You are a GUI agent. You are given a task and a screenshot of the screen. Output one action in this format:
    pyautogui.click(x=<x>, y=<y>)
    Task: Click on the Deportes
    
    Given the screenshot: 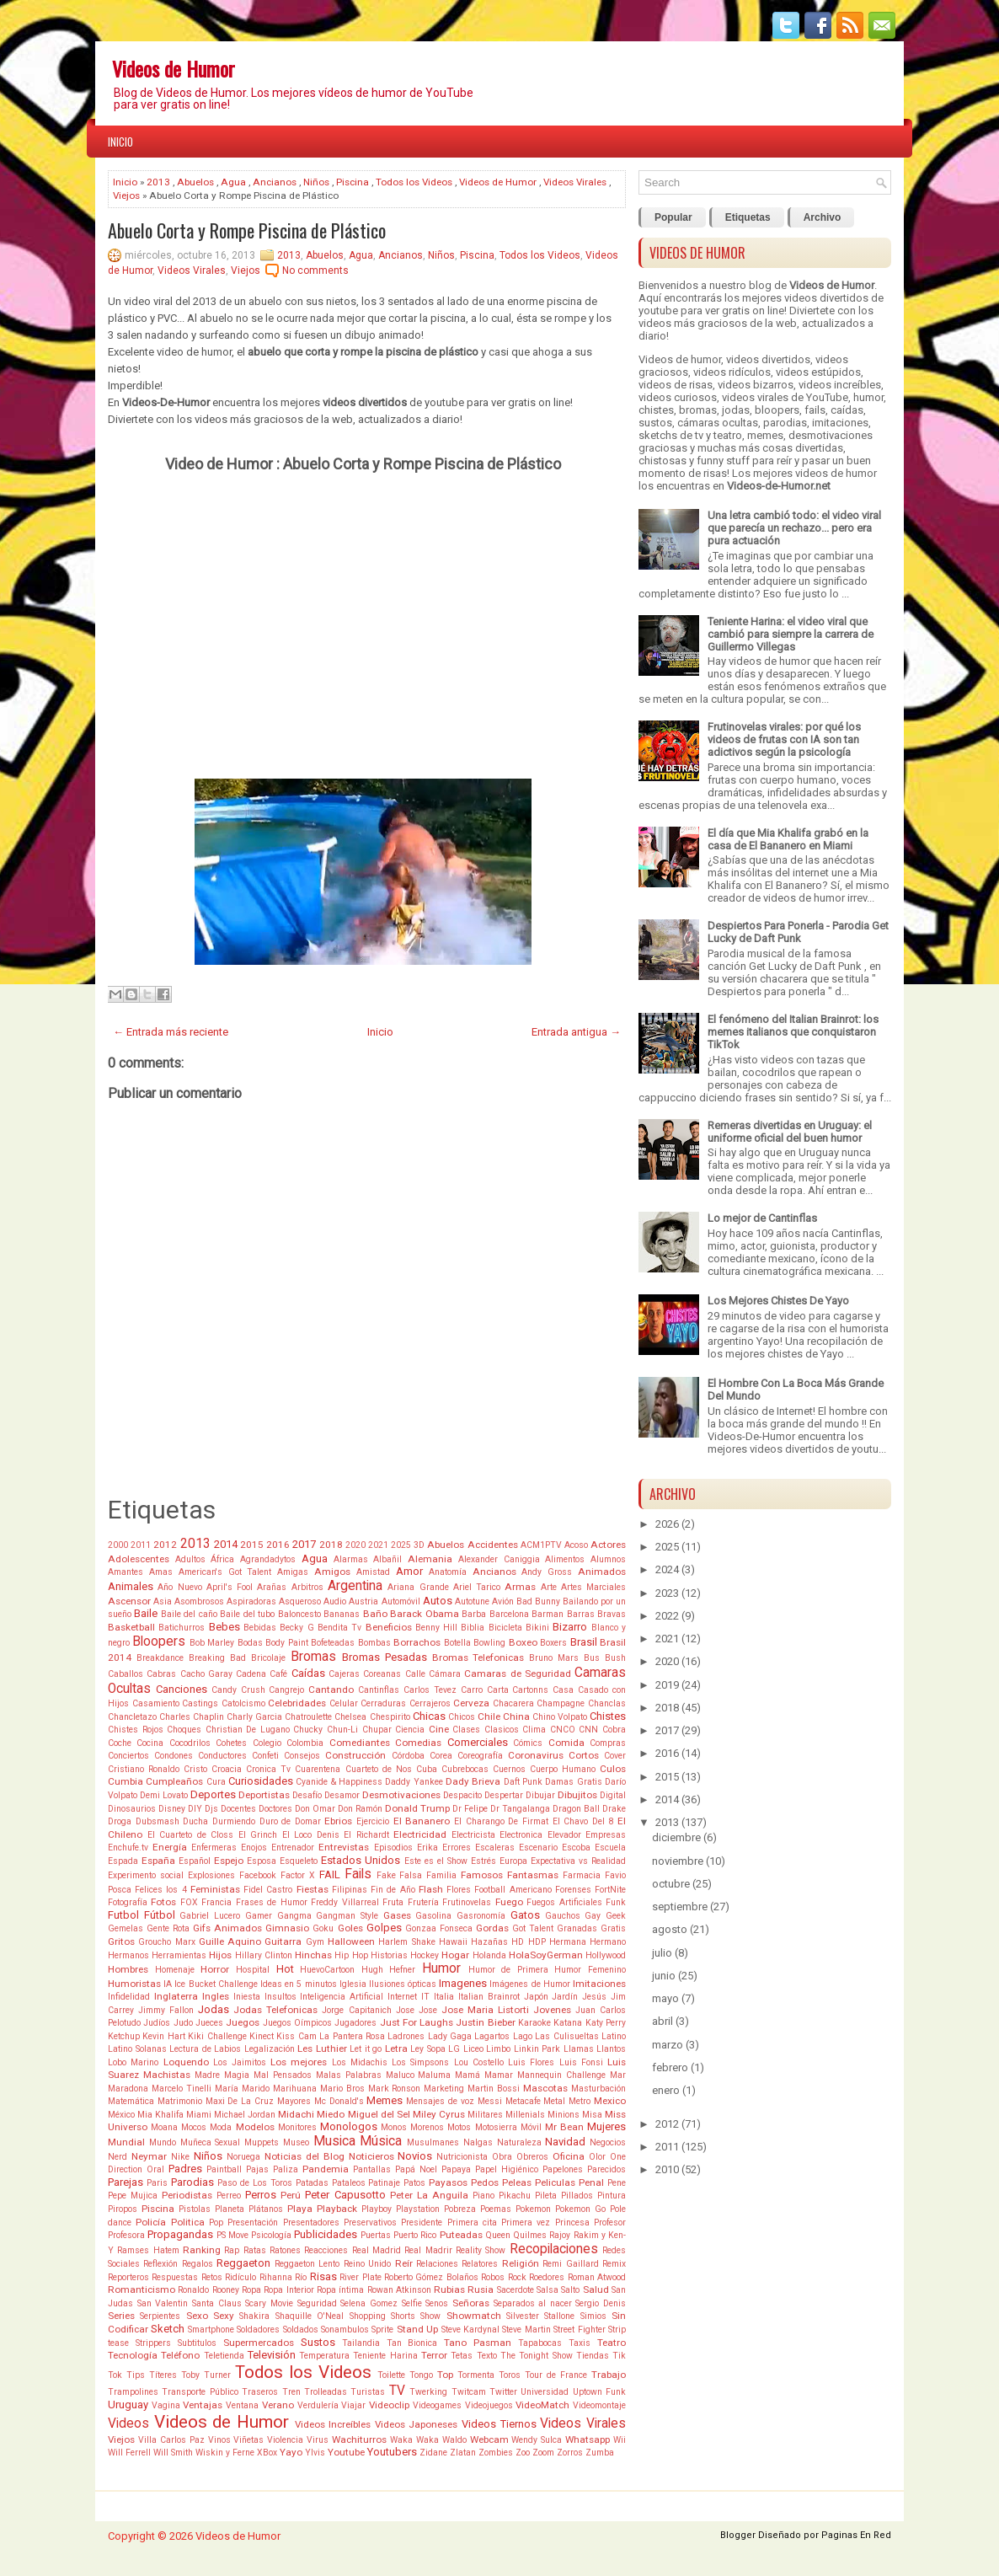 What is the action you would take?
    pyautogui.click(x=213, y=1794)
    